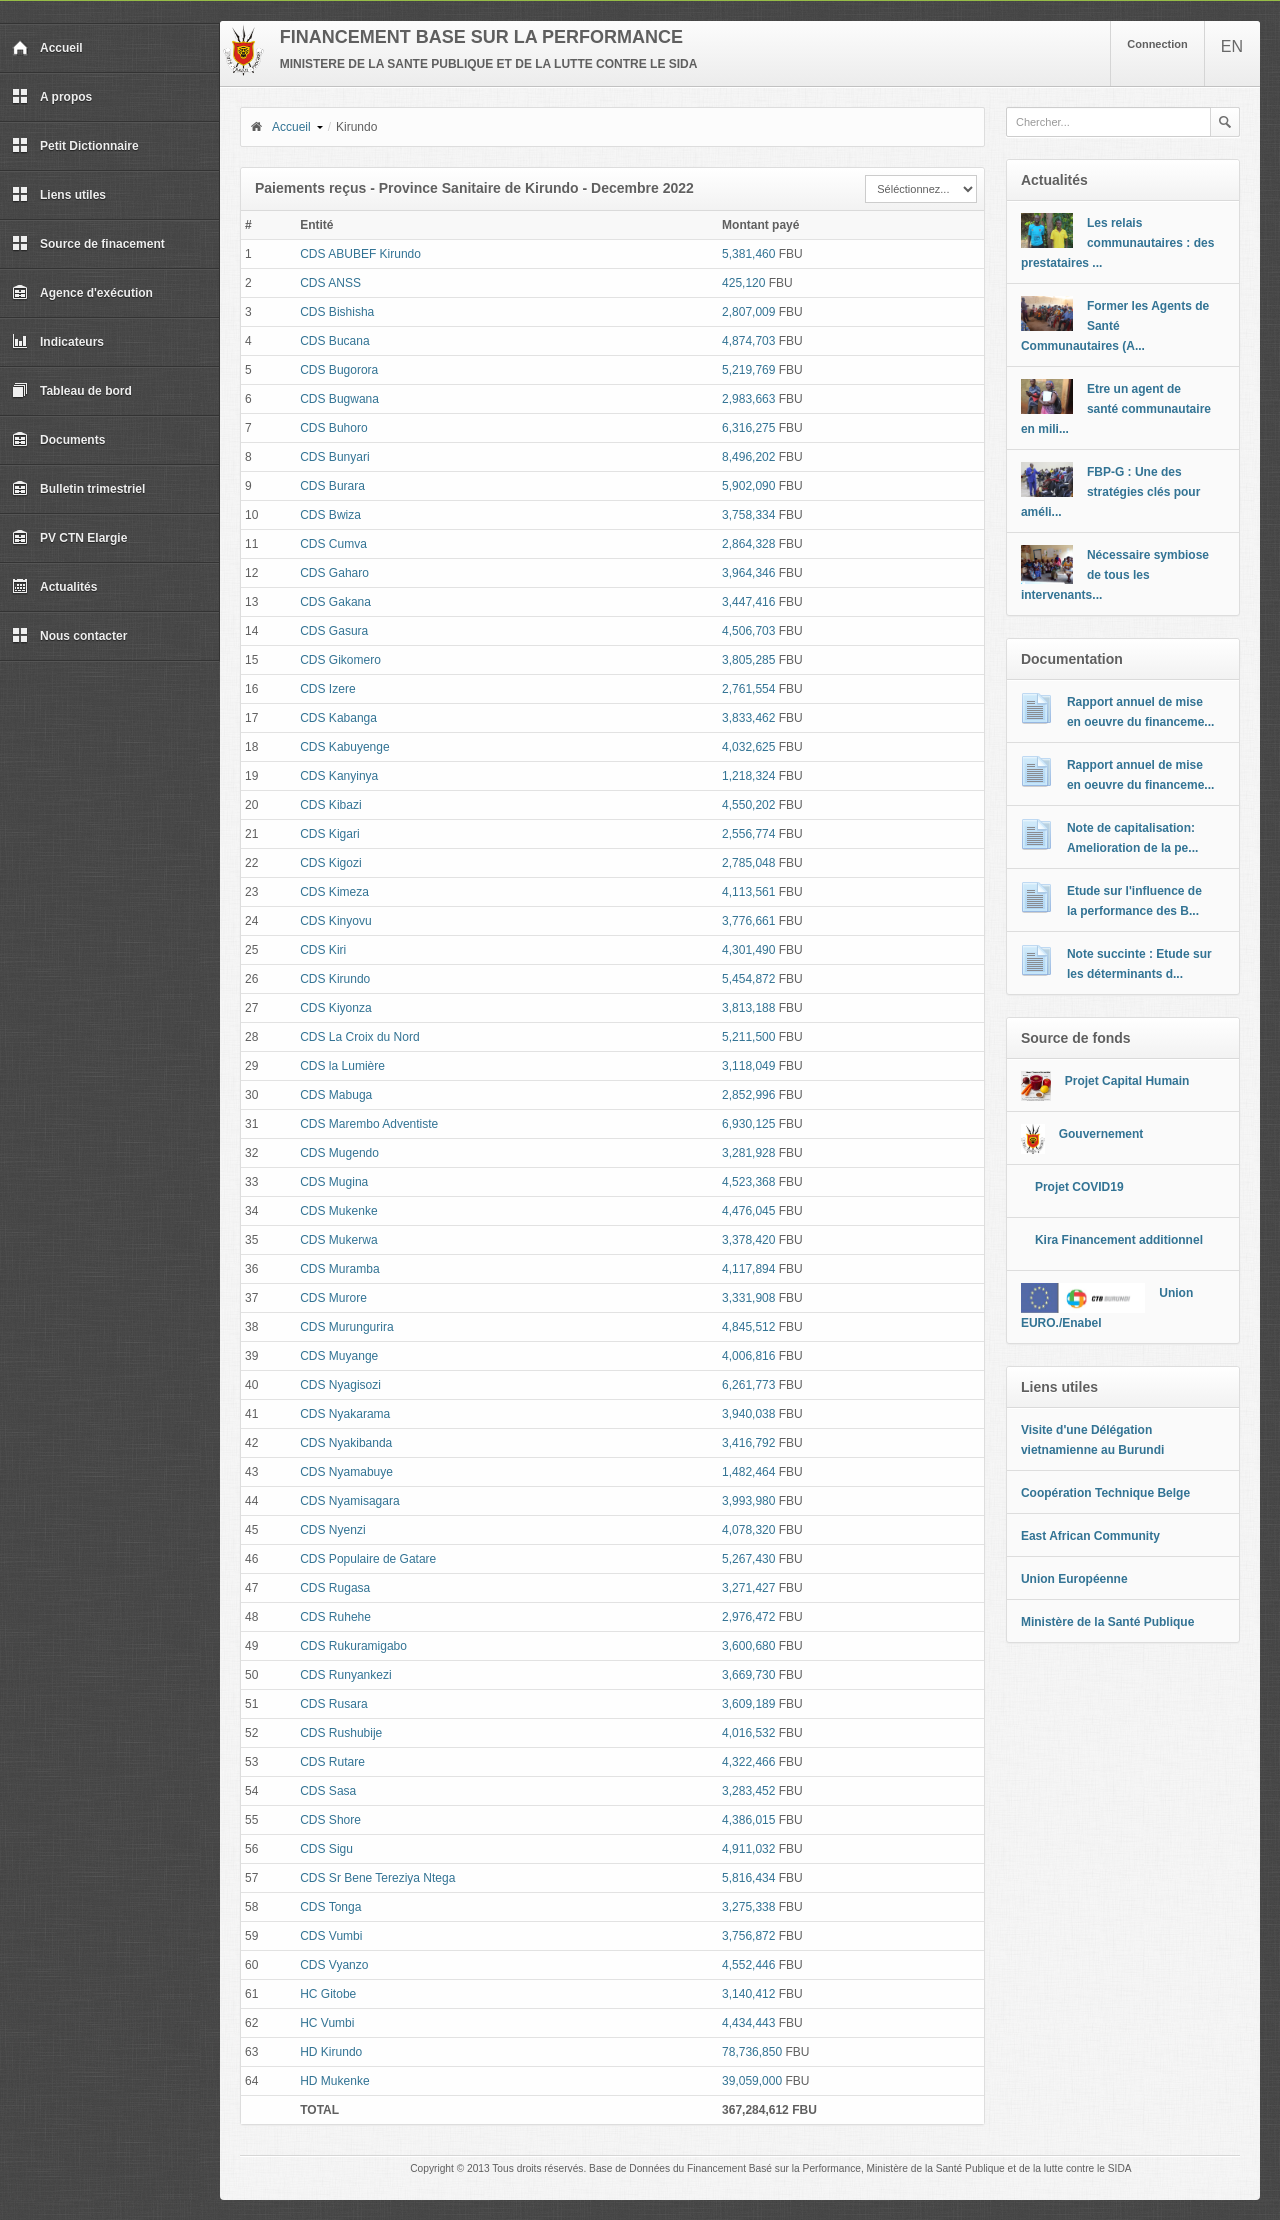 The image size is (1280, 2220). I want to click on Tableau de bord, so click(72, 391).